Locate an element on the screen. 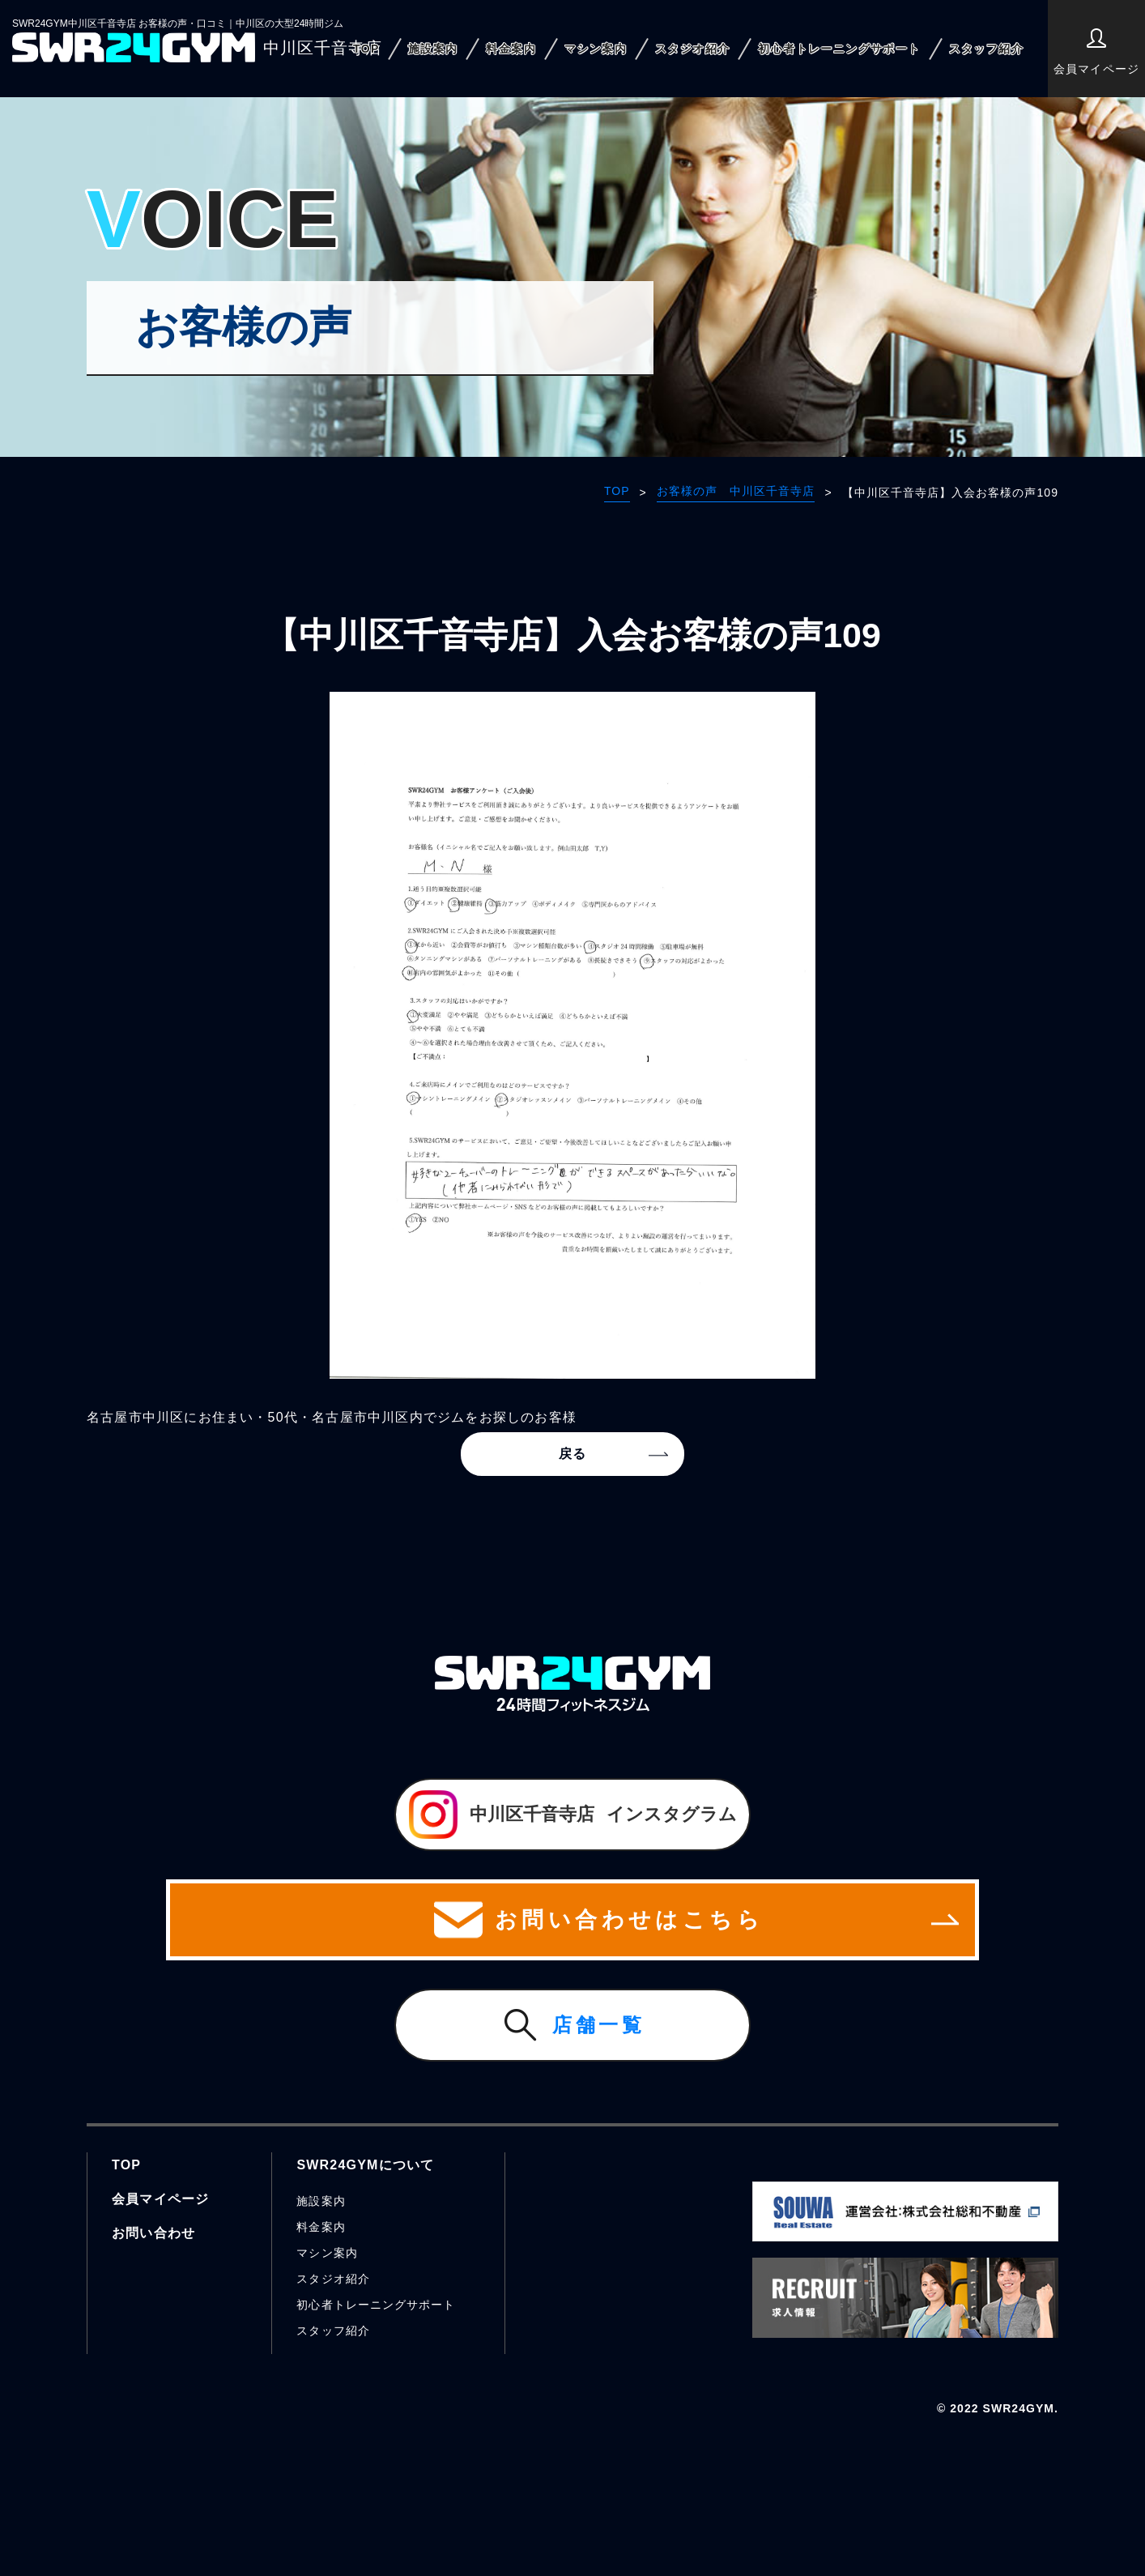 Image resolution: width=1145 pixels, height=2576 pixels. お問い合わせはこちら is located at coordinates (572, 1920).